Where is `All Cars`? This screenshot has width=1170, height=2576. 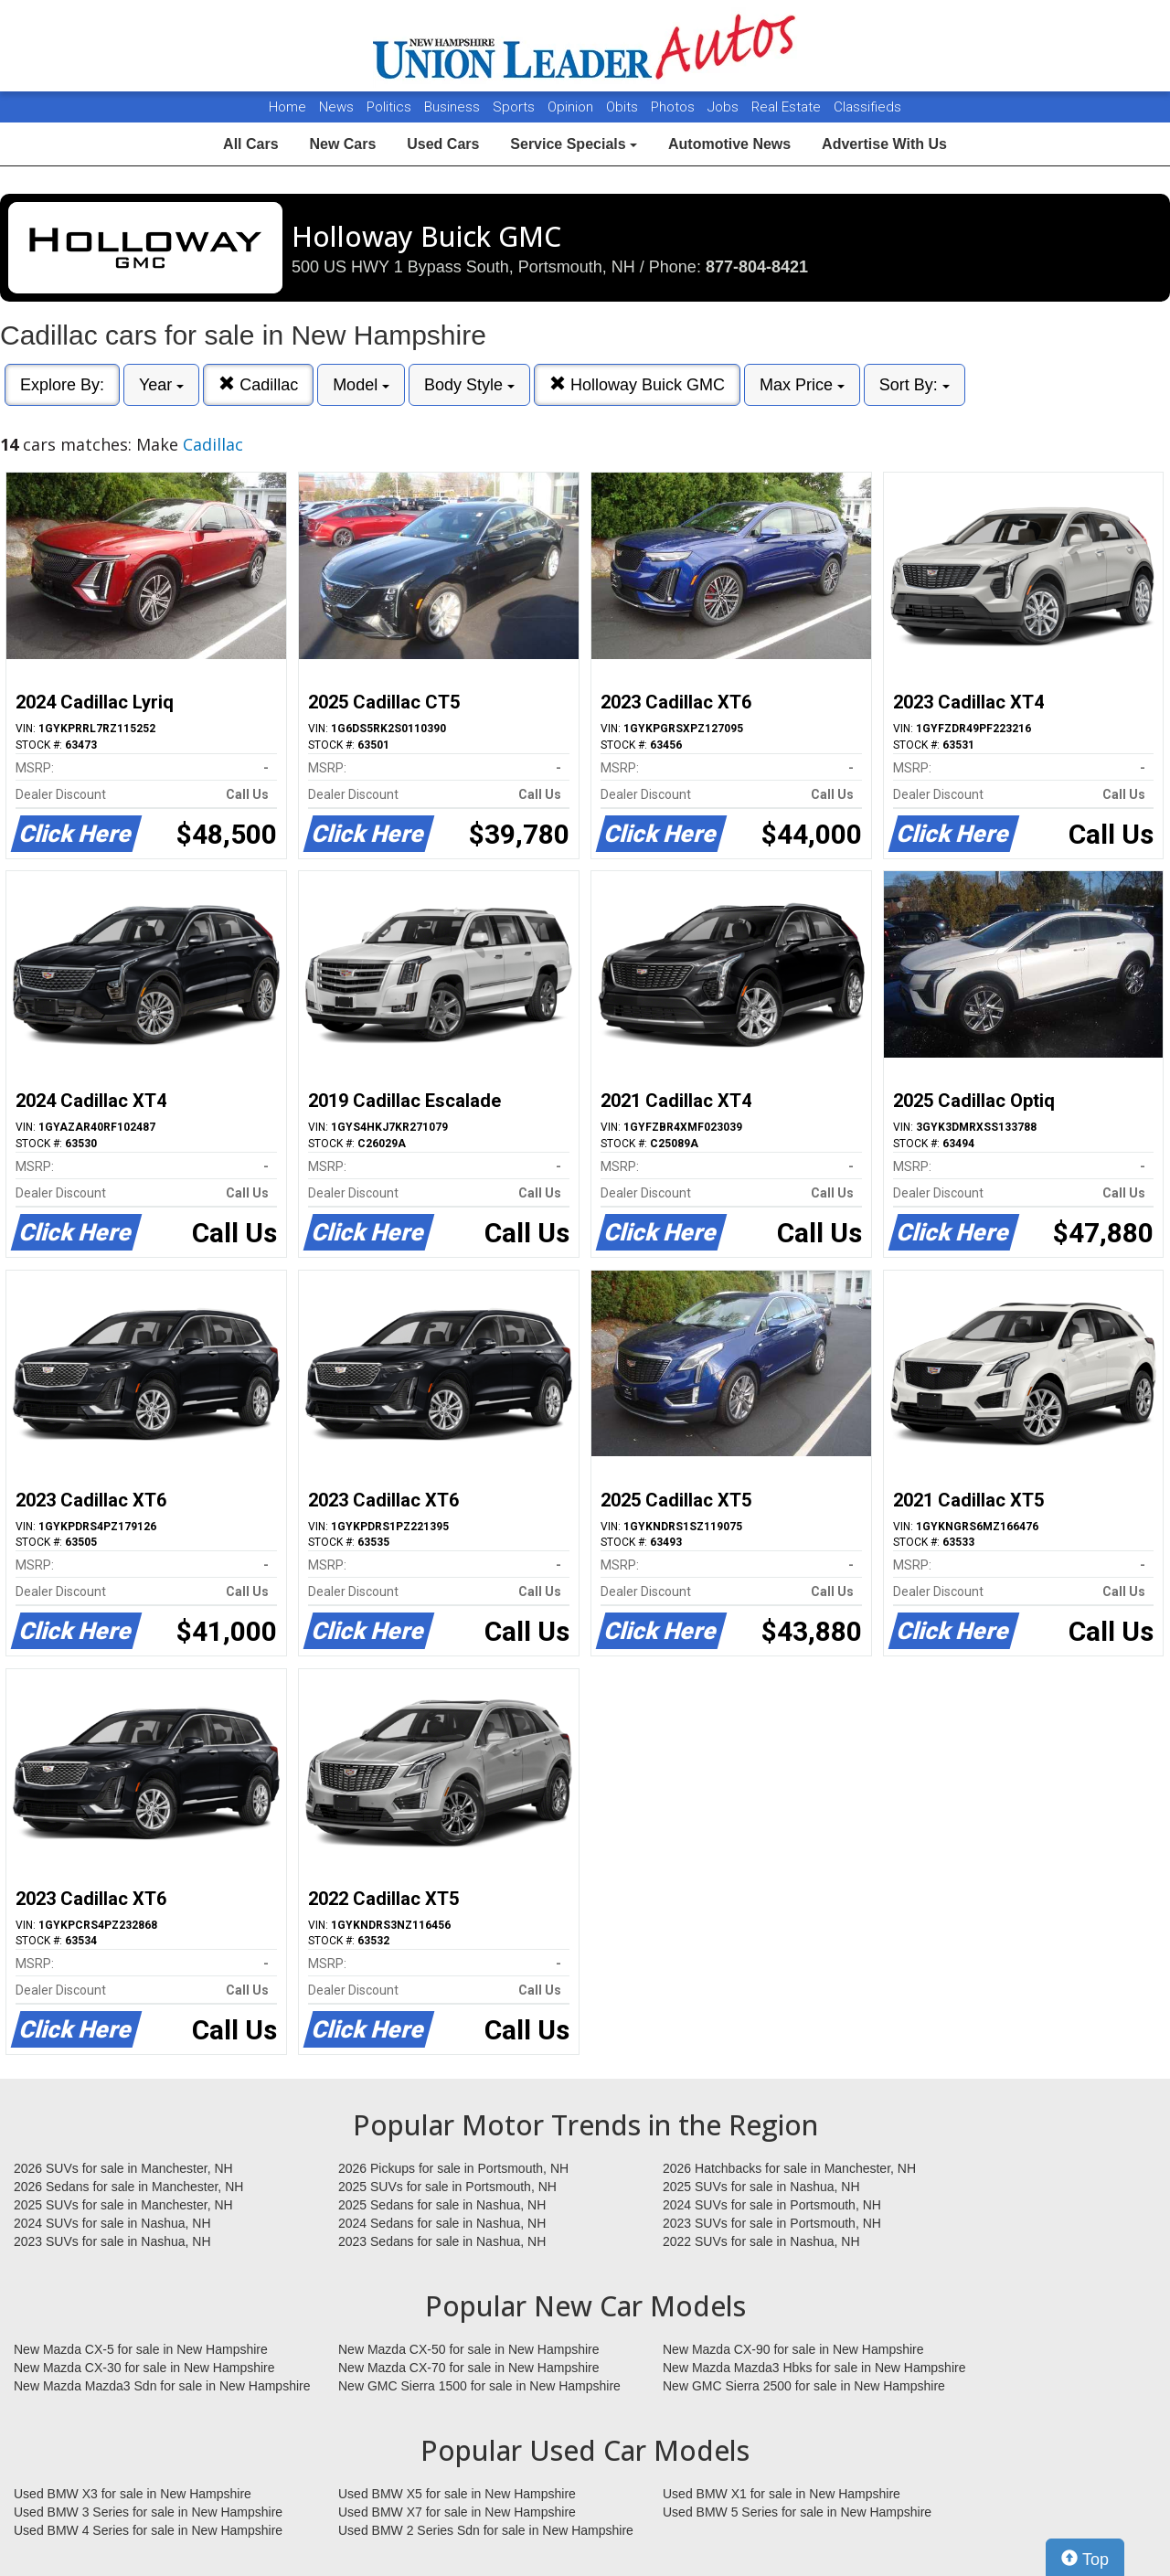
All Cars is located at coordinates (250, 144).